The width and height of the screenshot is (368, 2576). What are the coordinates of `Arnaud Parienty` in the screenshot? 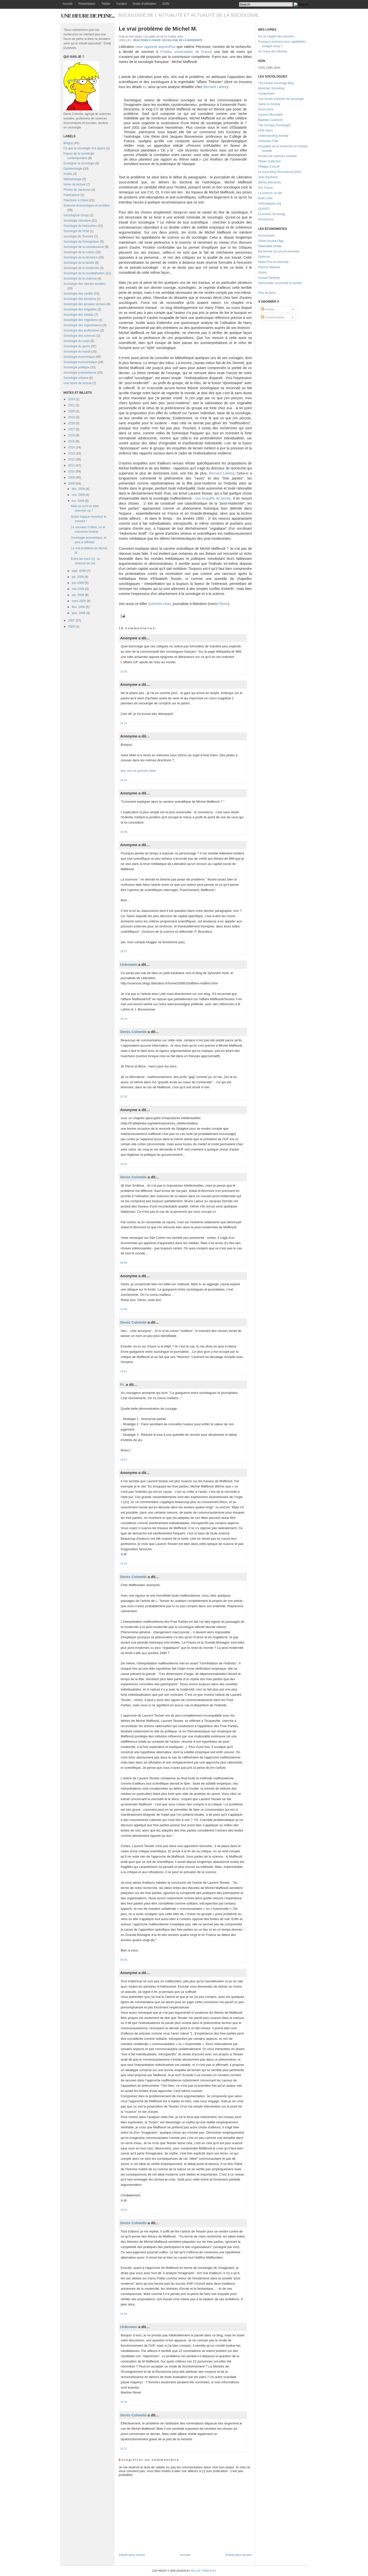 It's located at (269, 278).